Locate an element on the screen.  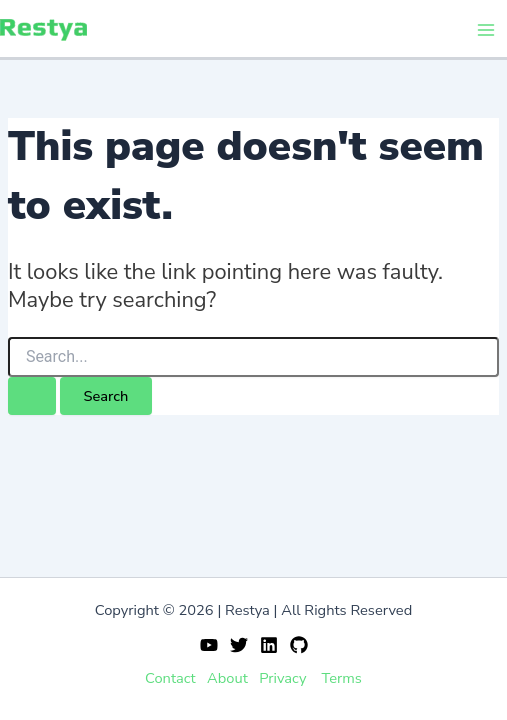
Privacy is located at coordinates (282, 678).